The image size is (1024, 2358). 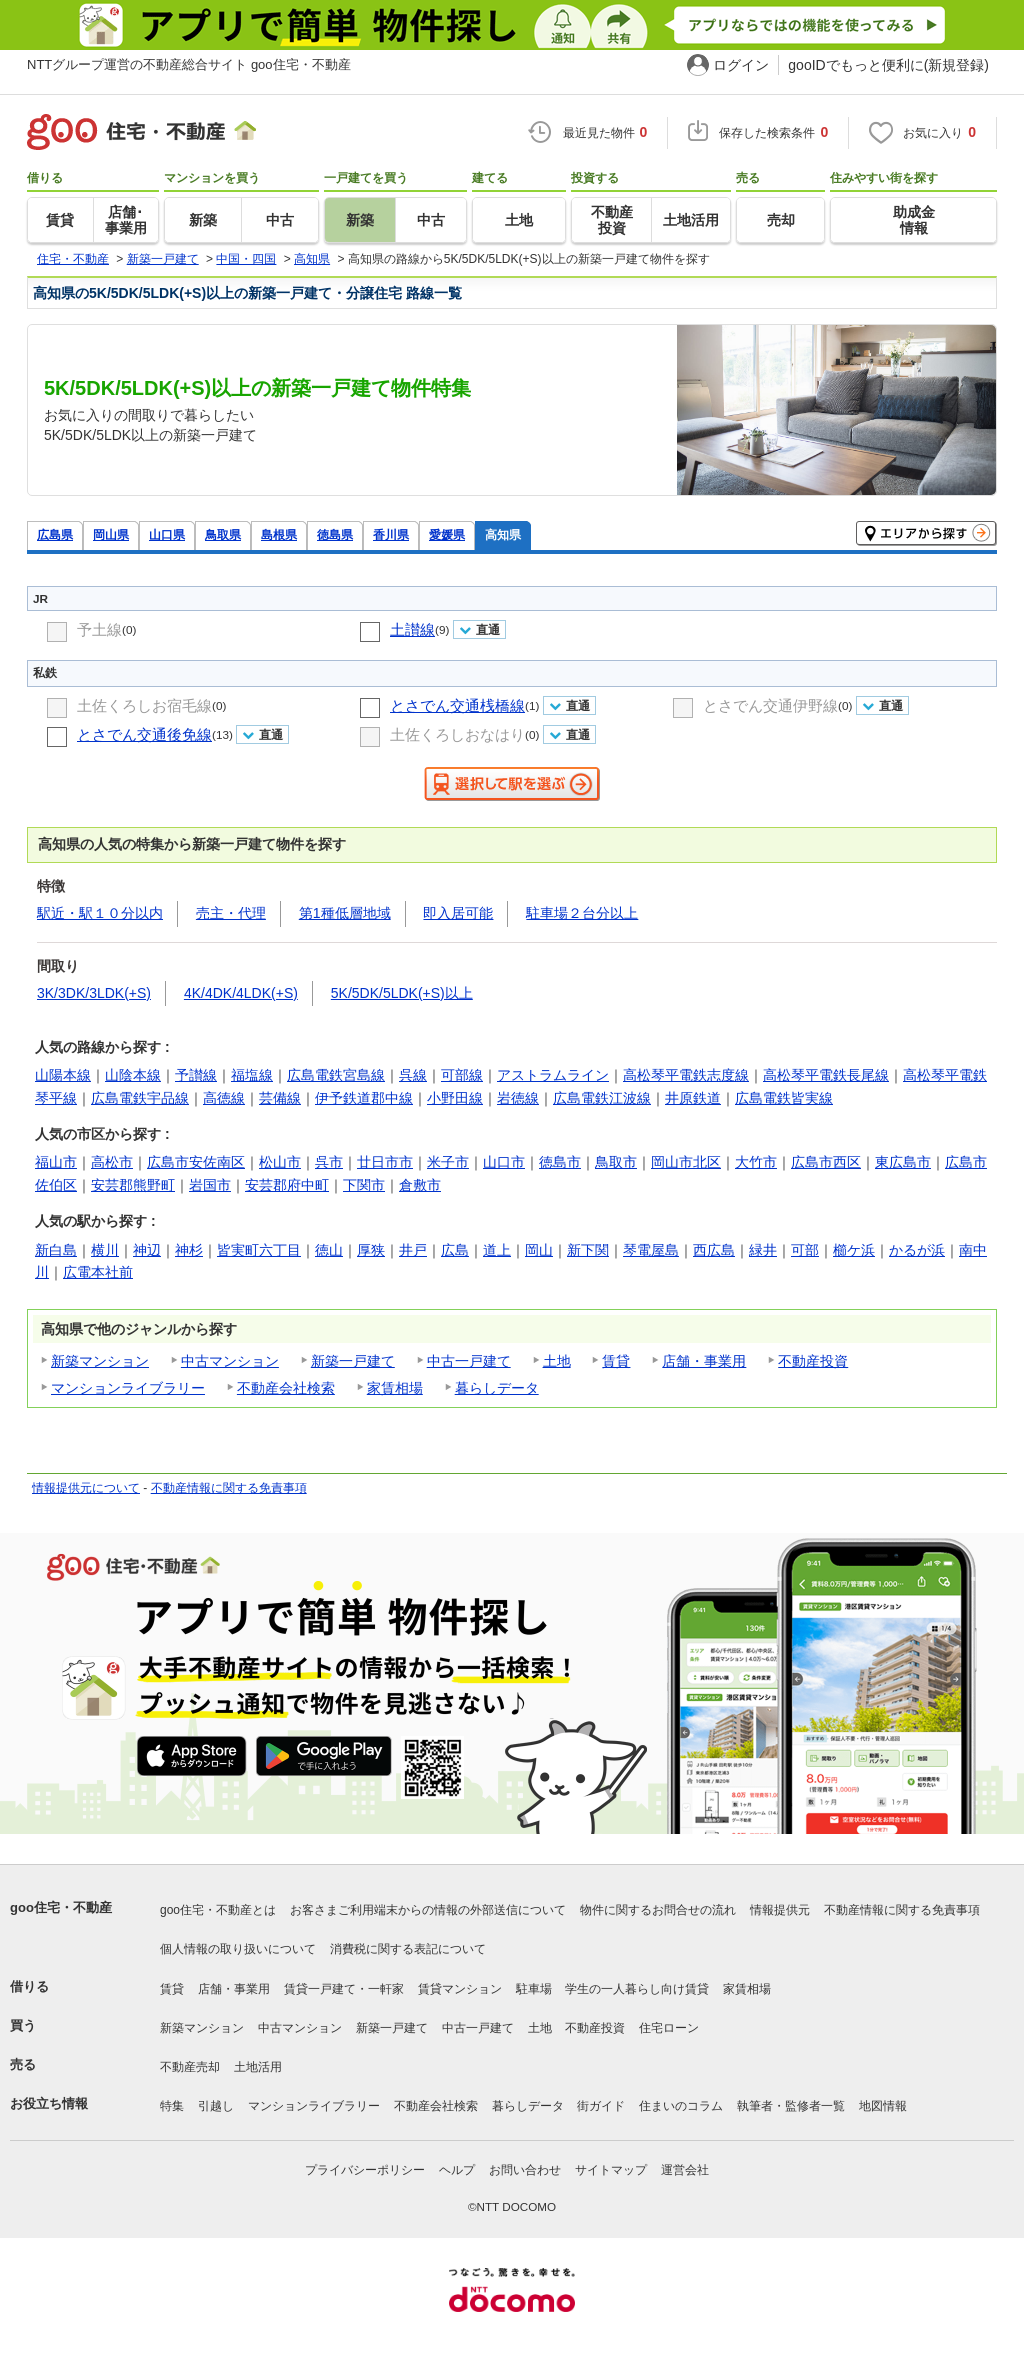 I want to click on 呉市, so click(x=329, y=1162).